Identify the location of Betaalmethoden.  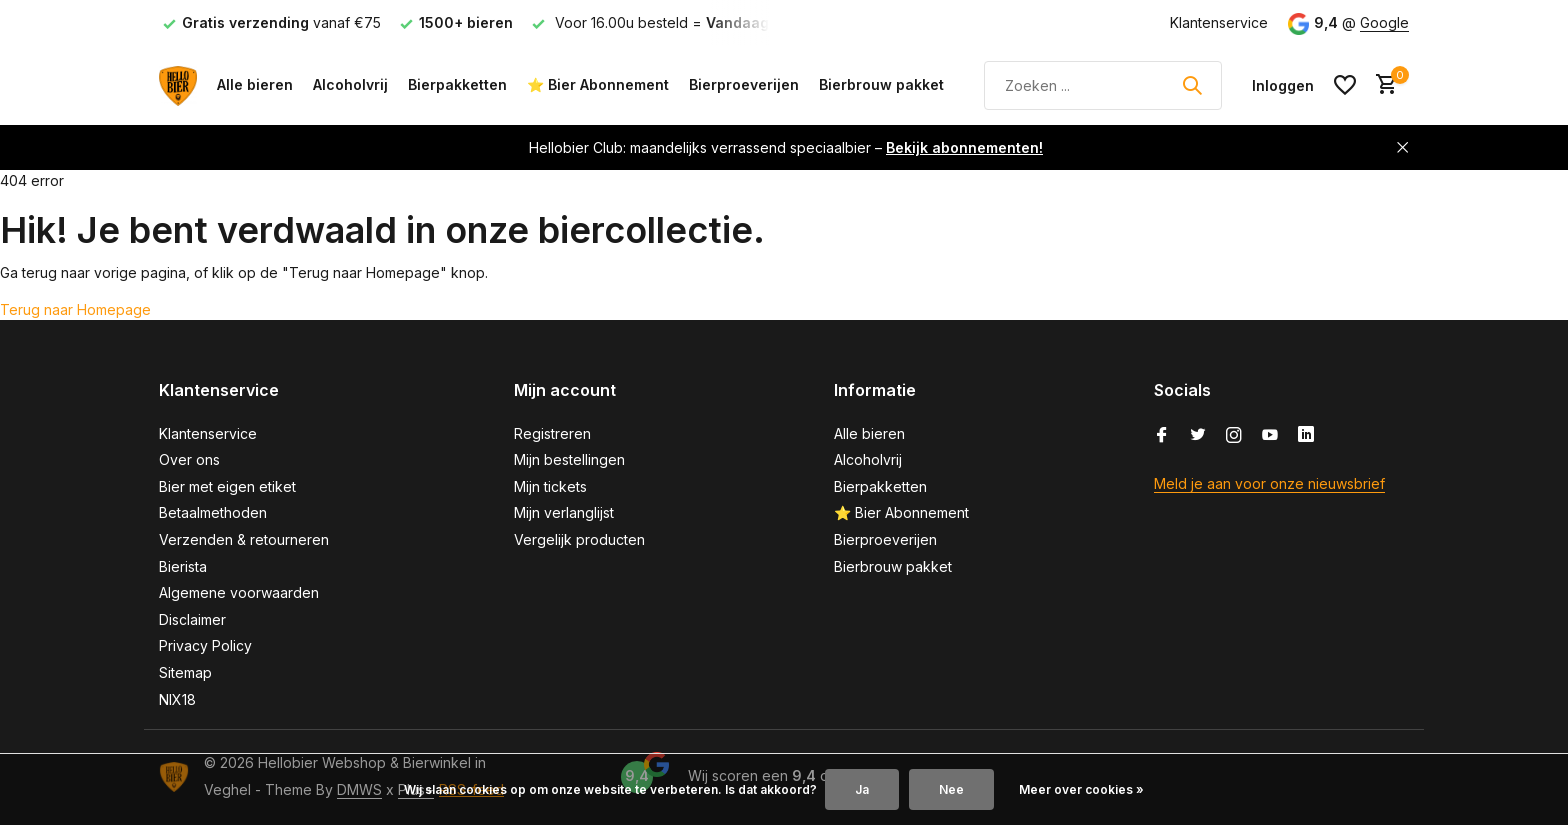
(213, 512).